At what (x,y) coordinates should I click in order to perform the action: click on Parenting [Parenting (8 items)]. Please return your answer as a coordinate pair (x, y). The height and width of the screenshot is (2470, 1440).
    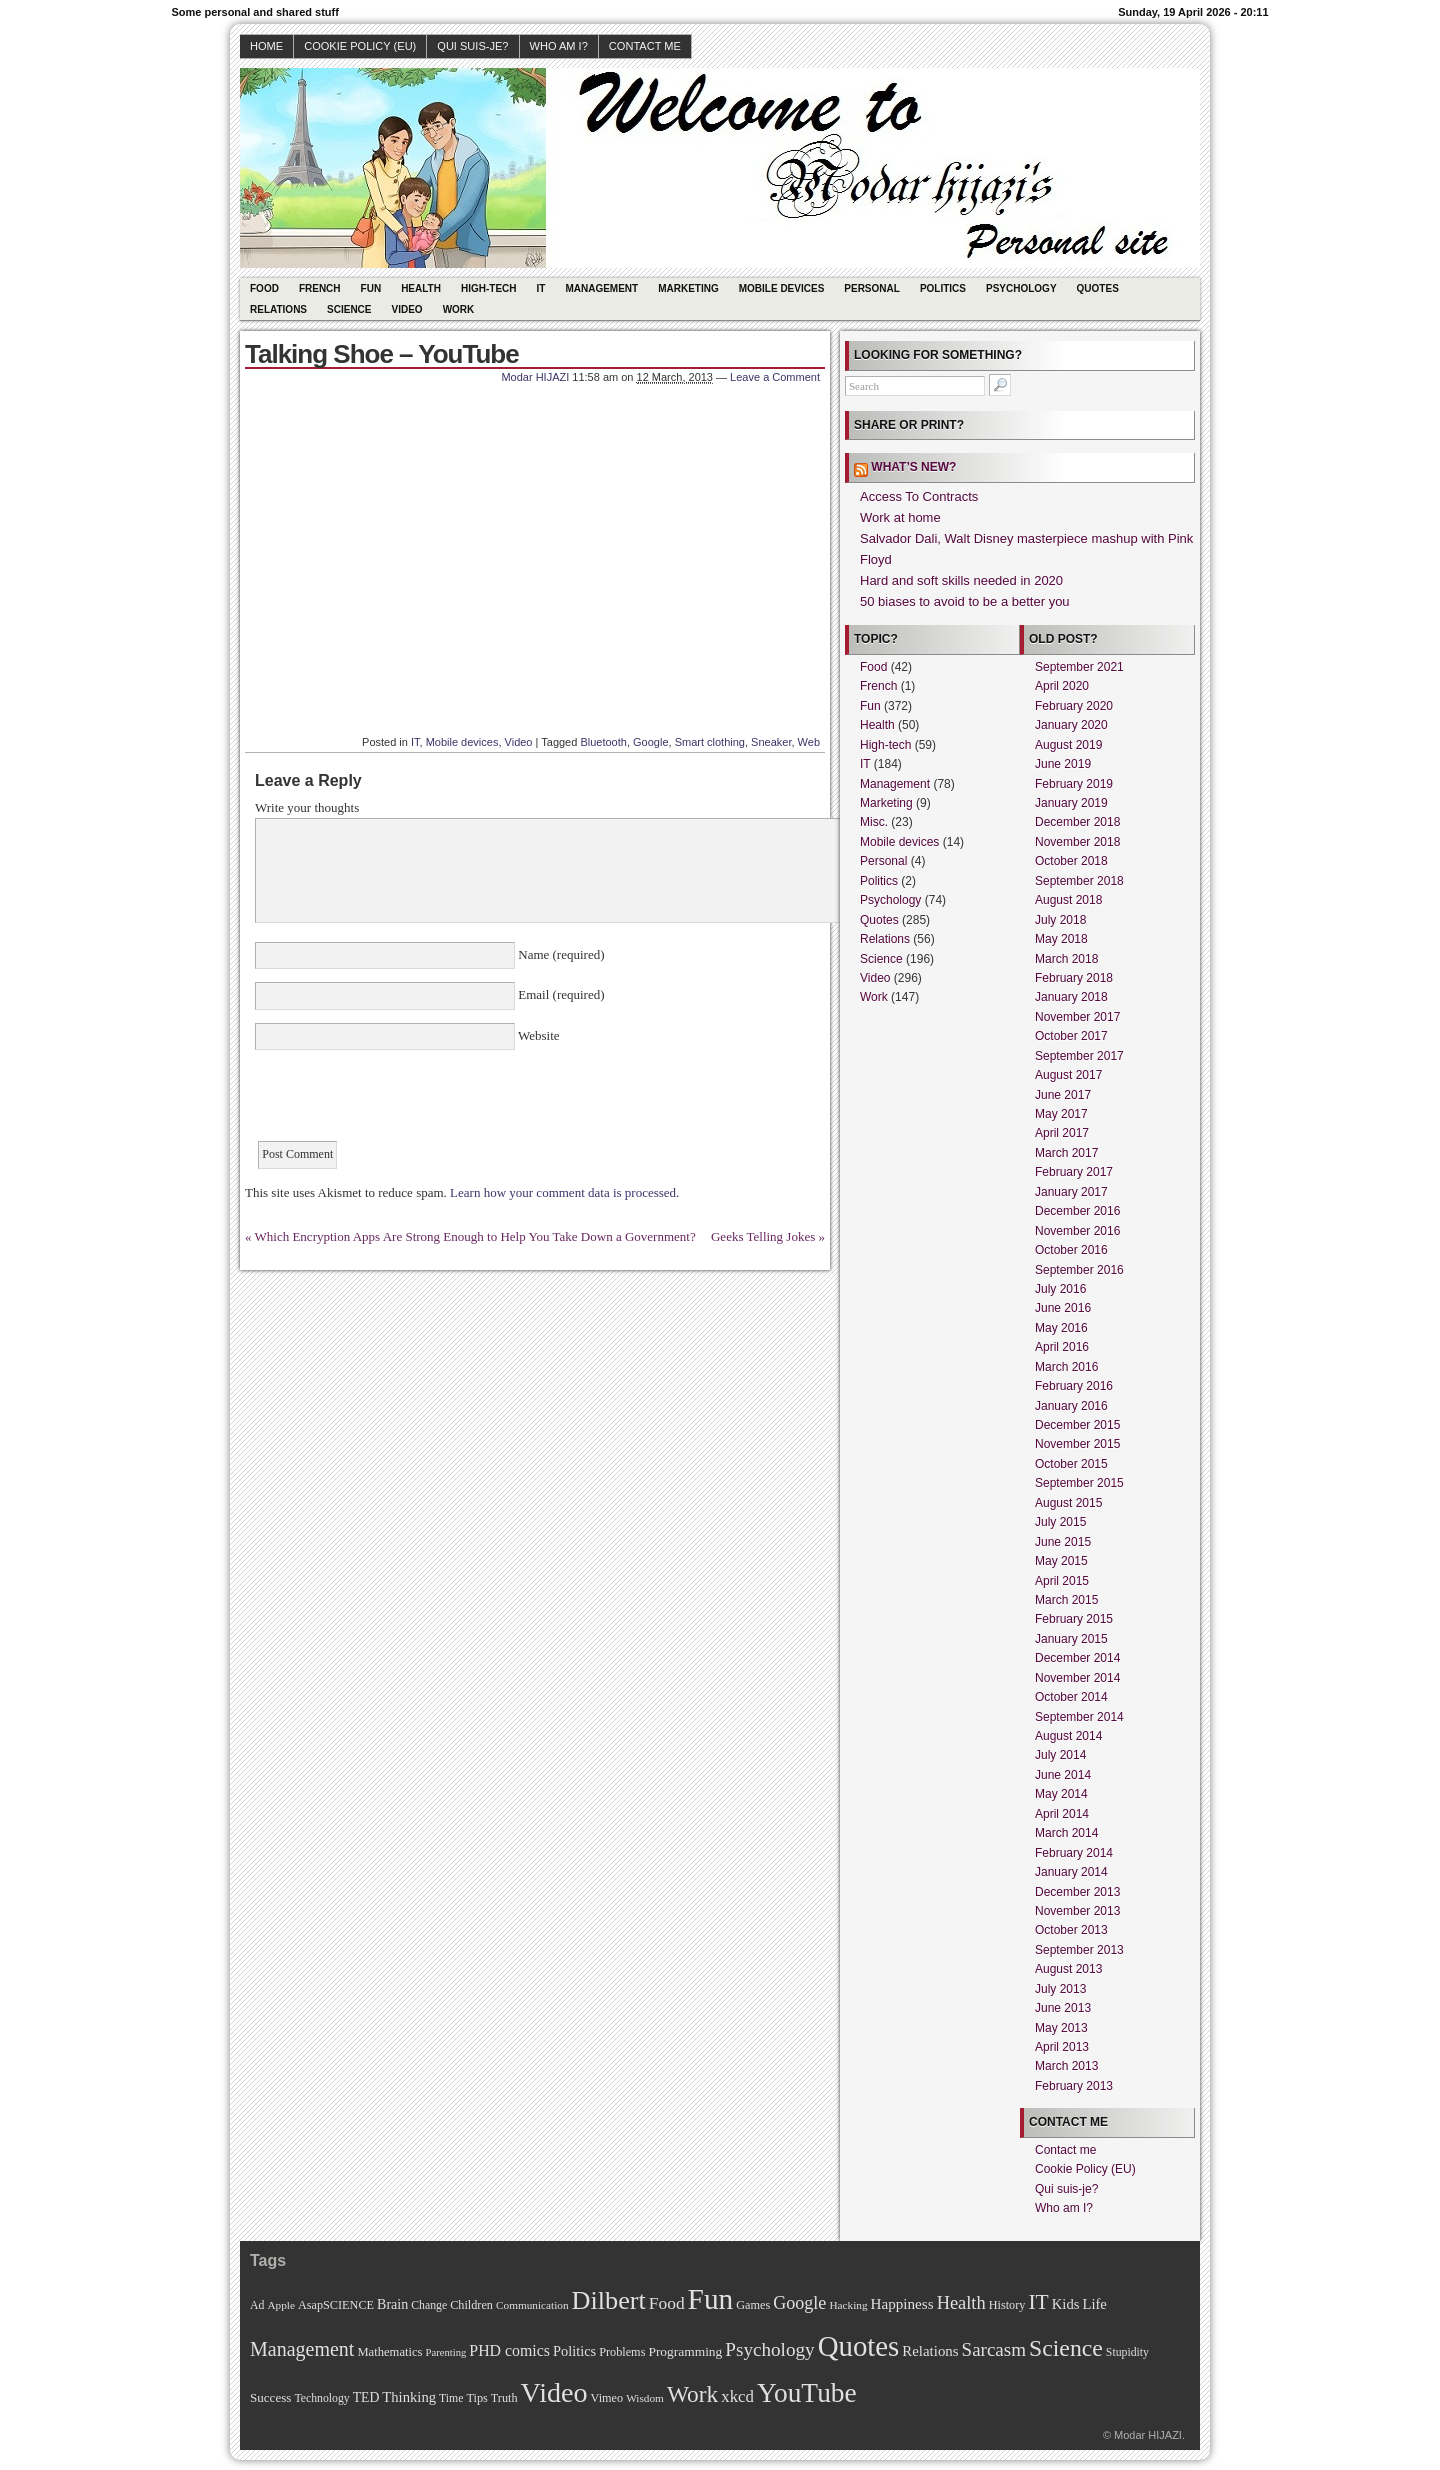
    Looking at the image, I should click on (445, 2352).